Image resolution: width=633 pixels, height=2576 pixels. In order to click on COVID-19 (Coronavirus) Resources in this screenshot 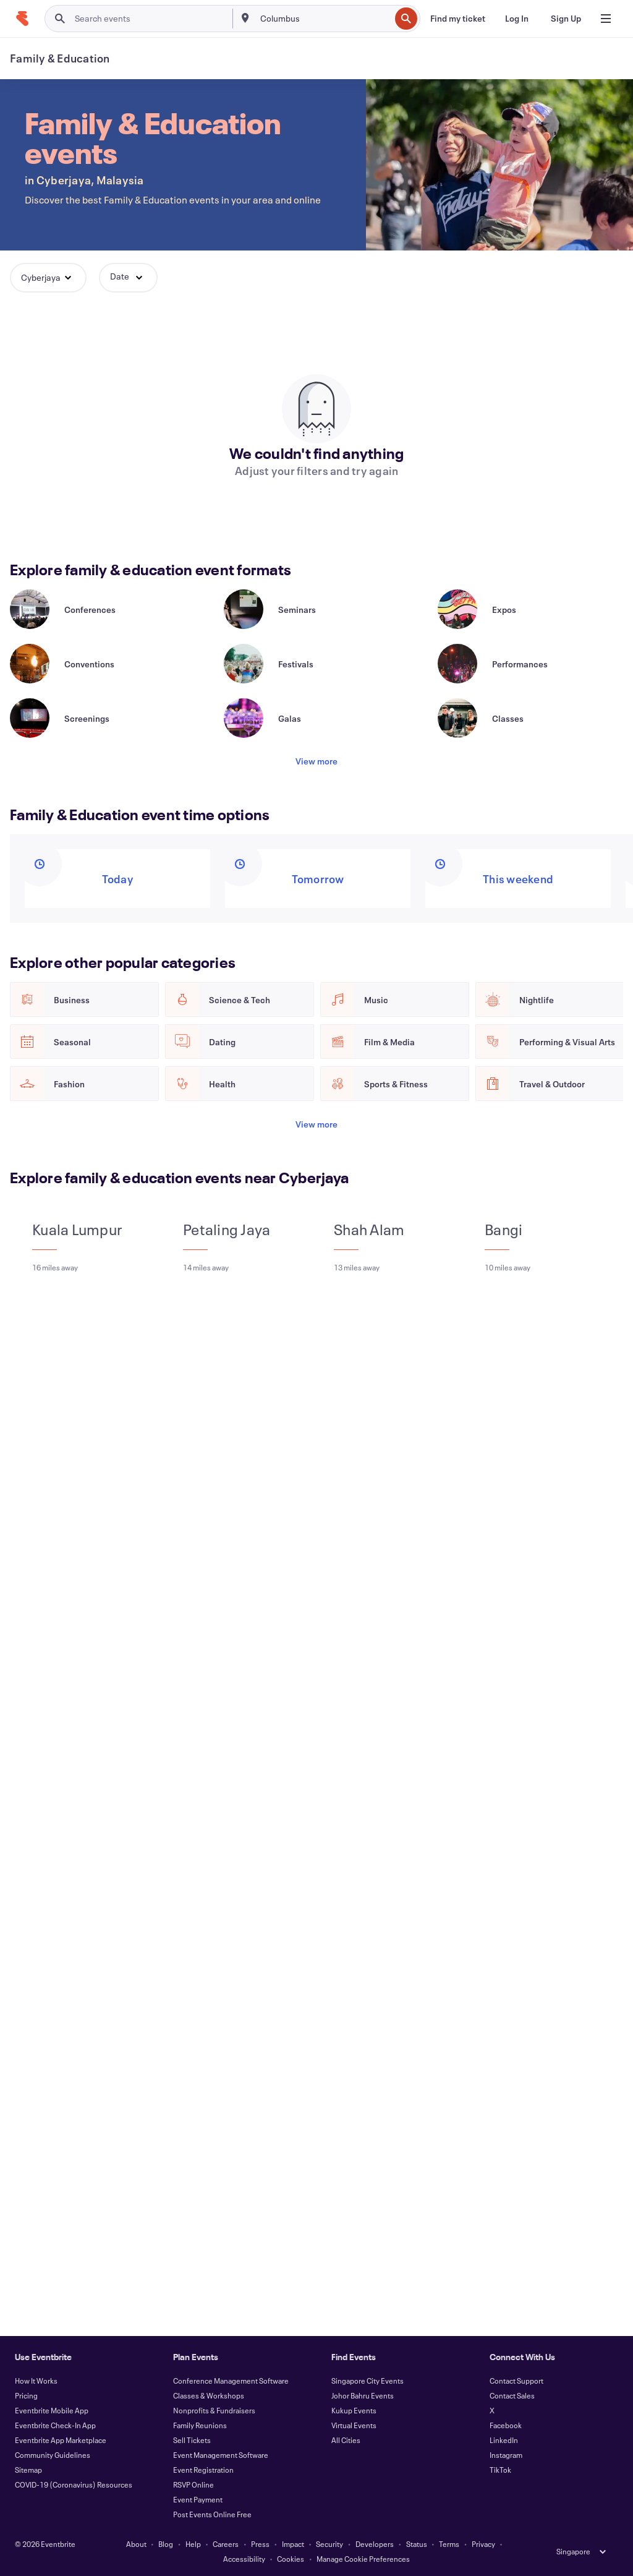, I will do `click(73, 2484)`.